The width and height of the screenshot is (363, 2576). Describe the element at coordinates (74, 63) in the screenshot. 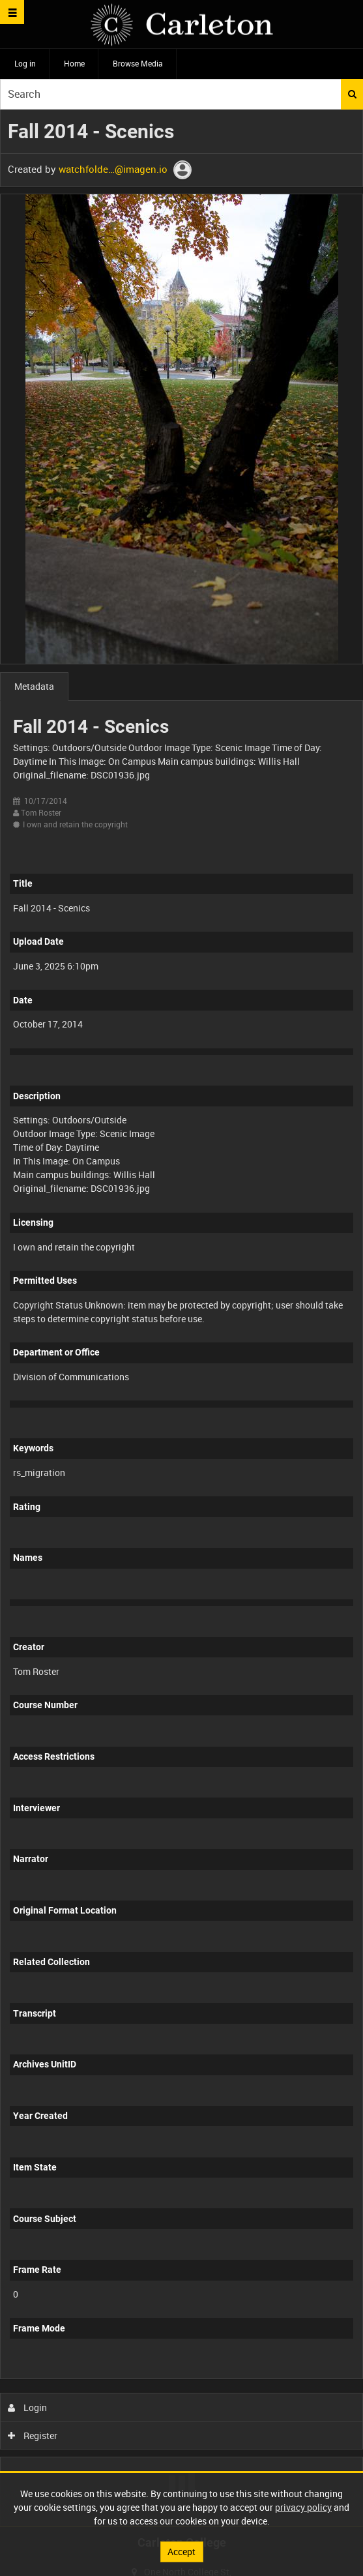

I see `Home` at that location.